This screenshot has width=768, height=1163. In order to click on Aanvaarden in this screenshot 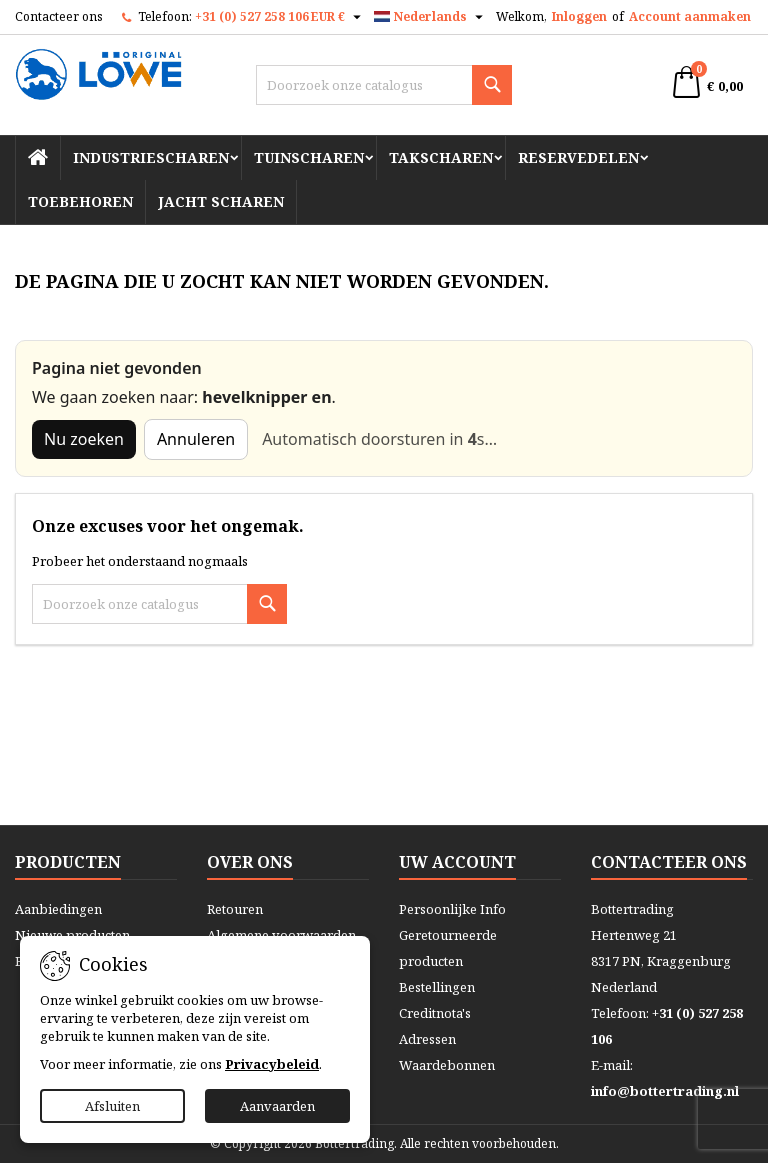, I will do `click(277, 1106)`.